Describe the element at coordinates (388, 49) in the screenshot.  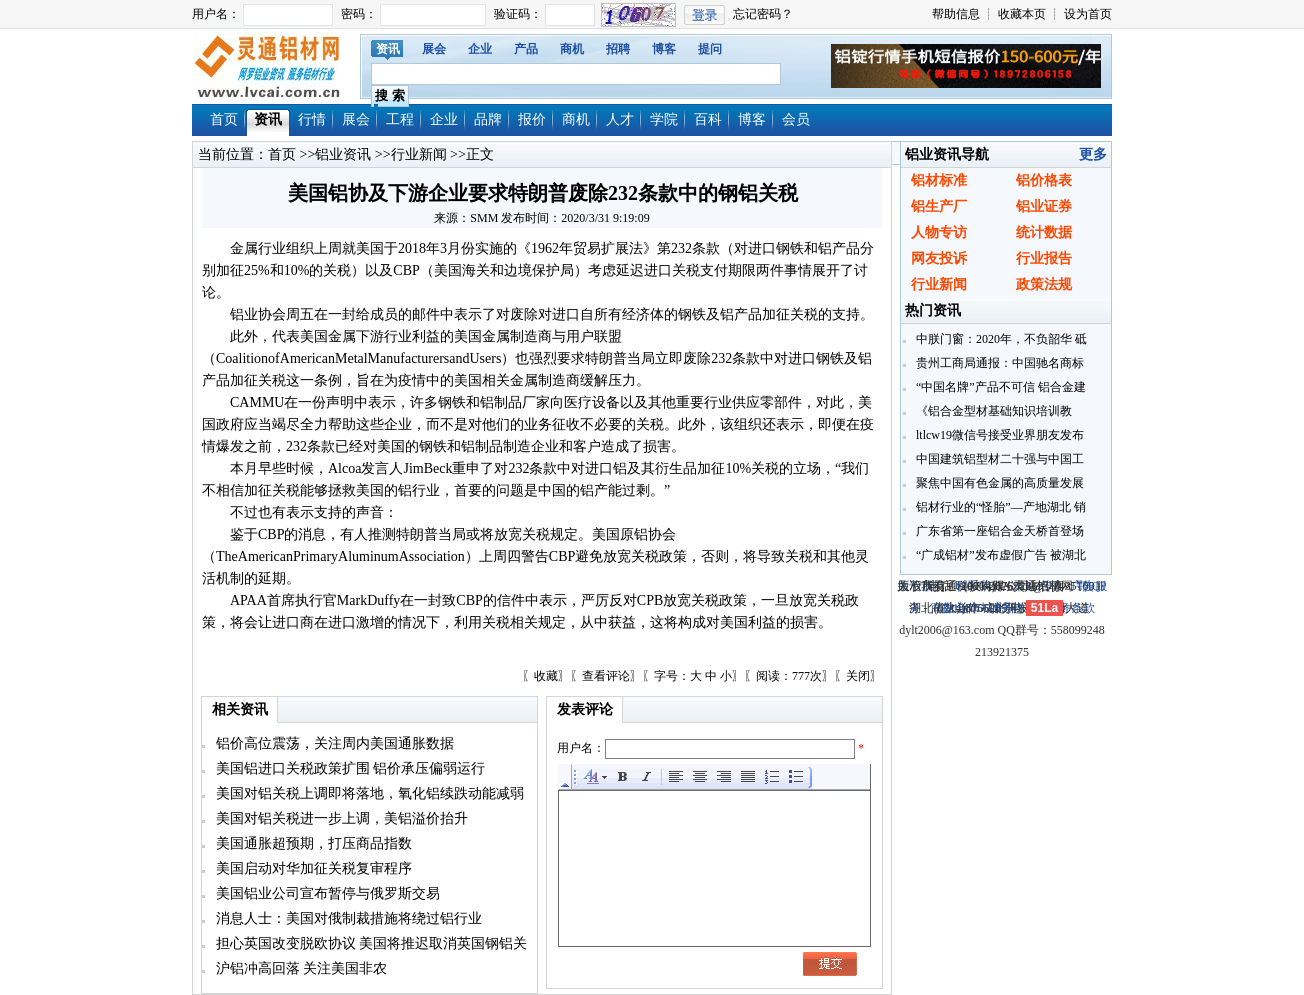
I see `资讯` at that location.